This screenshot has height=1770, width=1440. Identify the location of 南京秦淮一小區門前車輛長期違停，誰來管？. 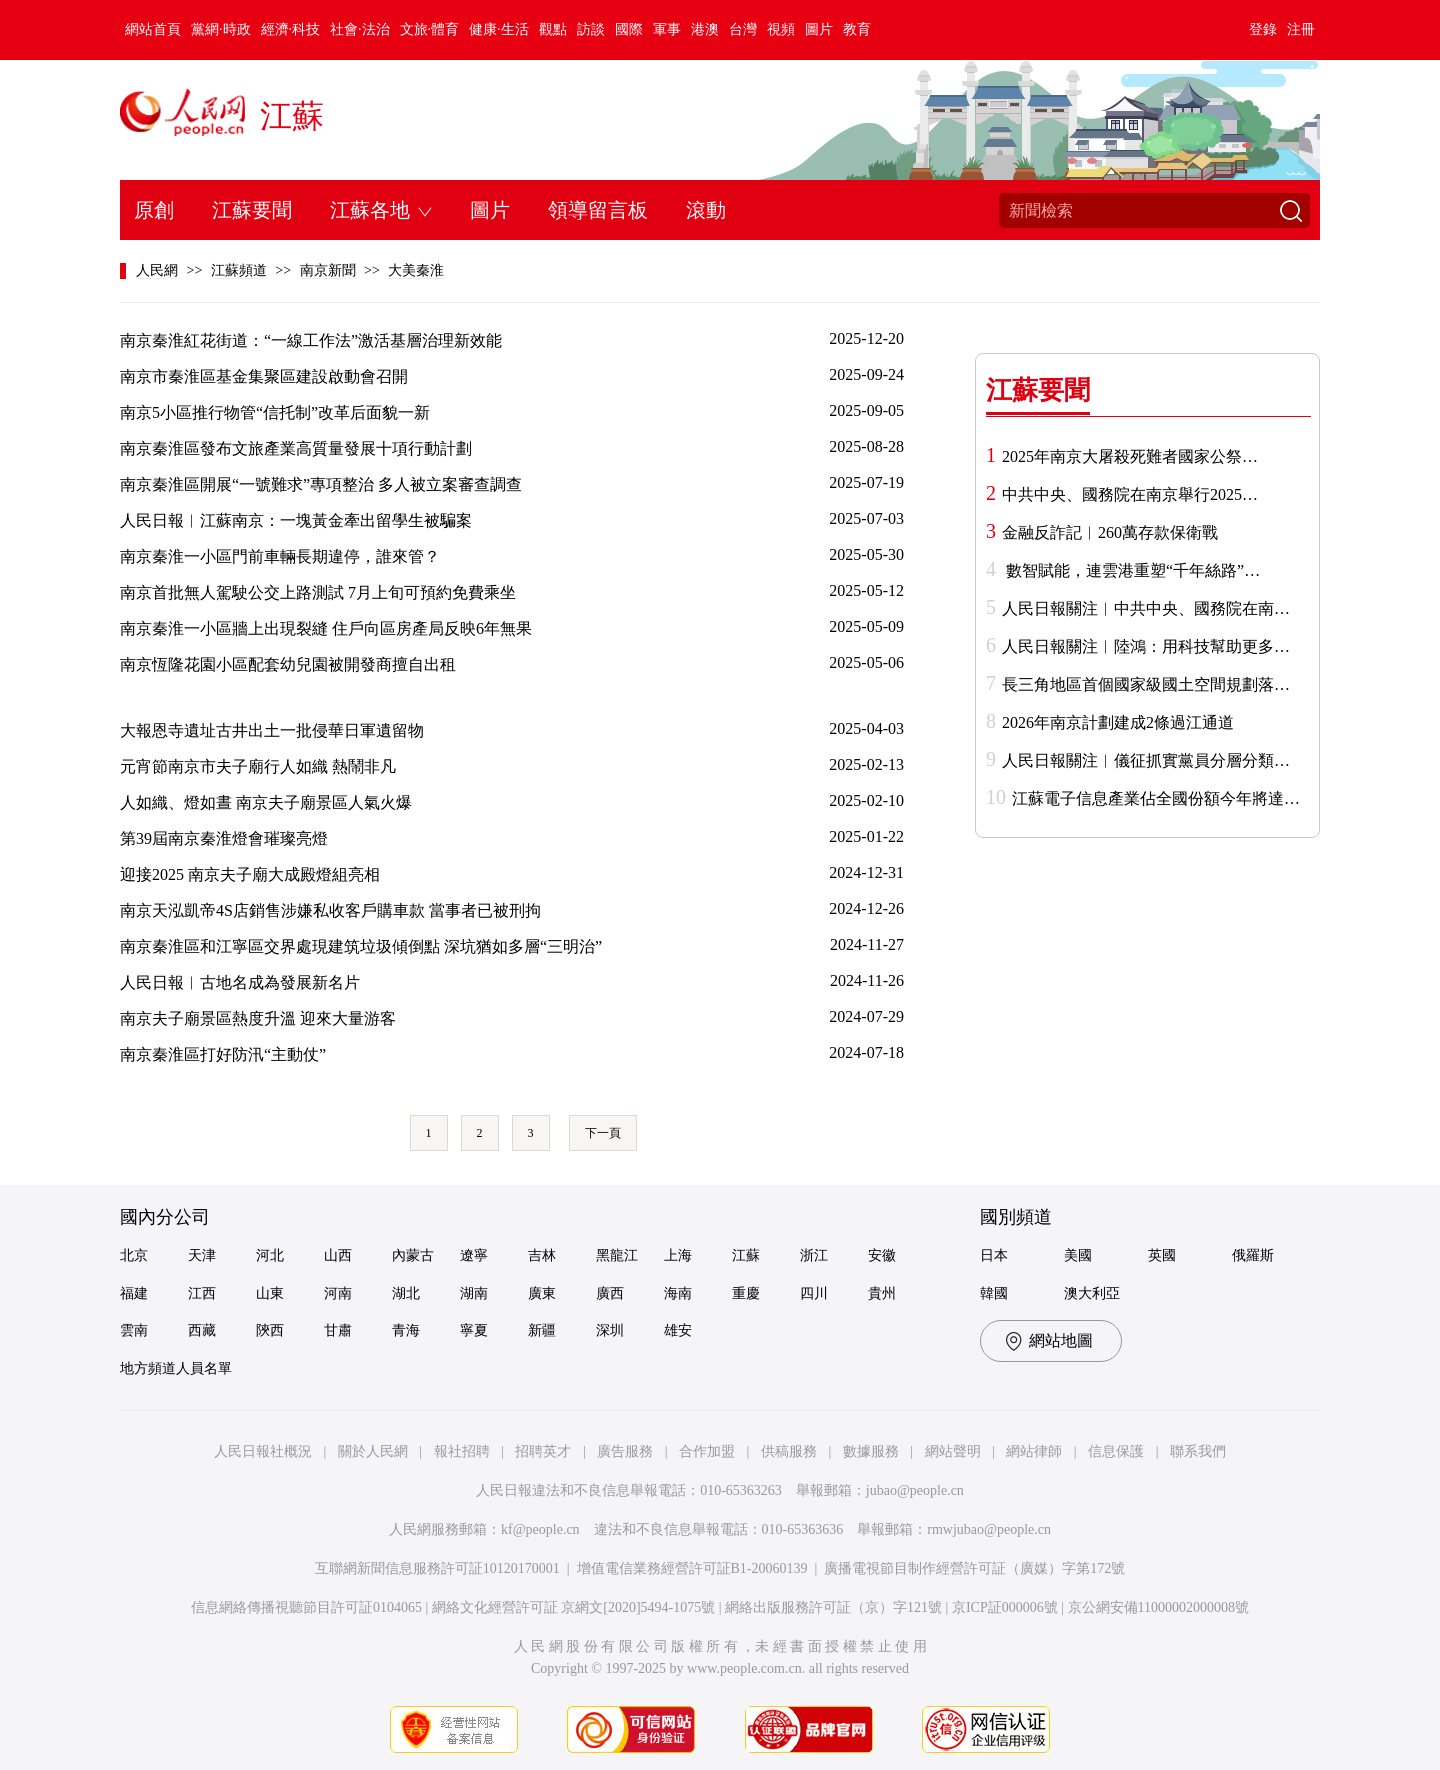
(280, 556).